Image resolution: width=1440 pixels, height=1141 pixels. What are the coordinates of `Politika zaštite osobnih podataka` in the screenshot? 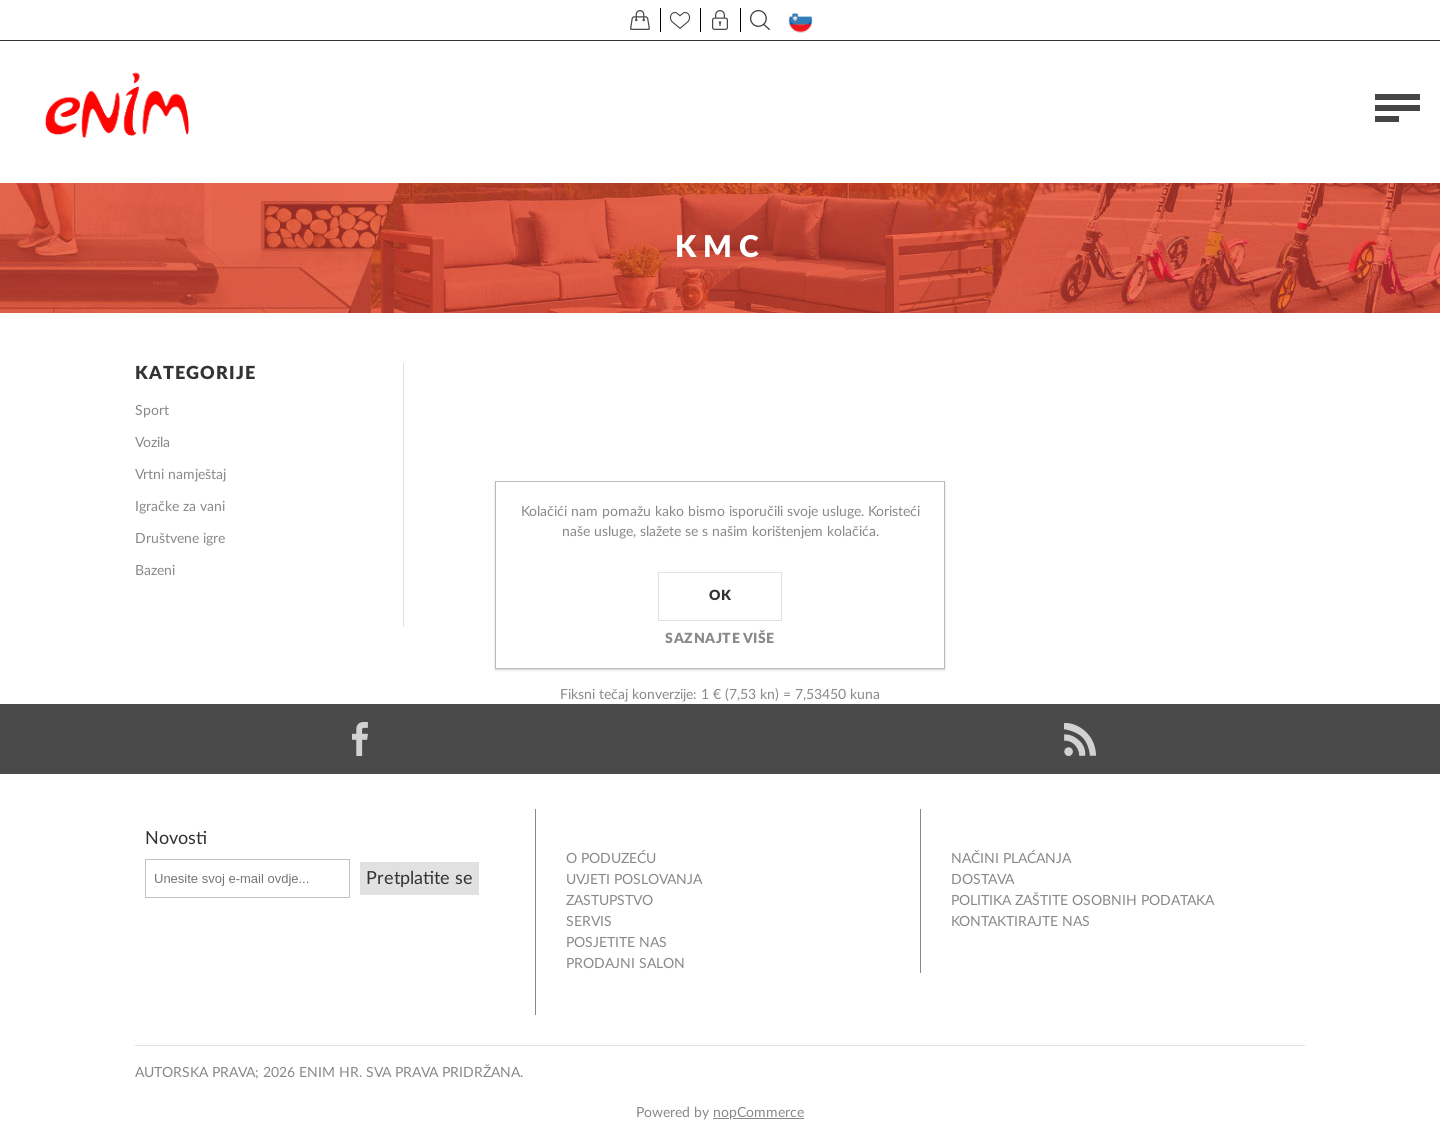 It's located at (1082, 901).